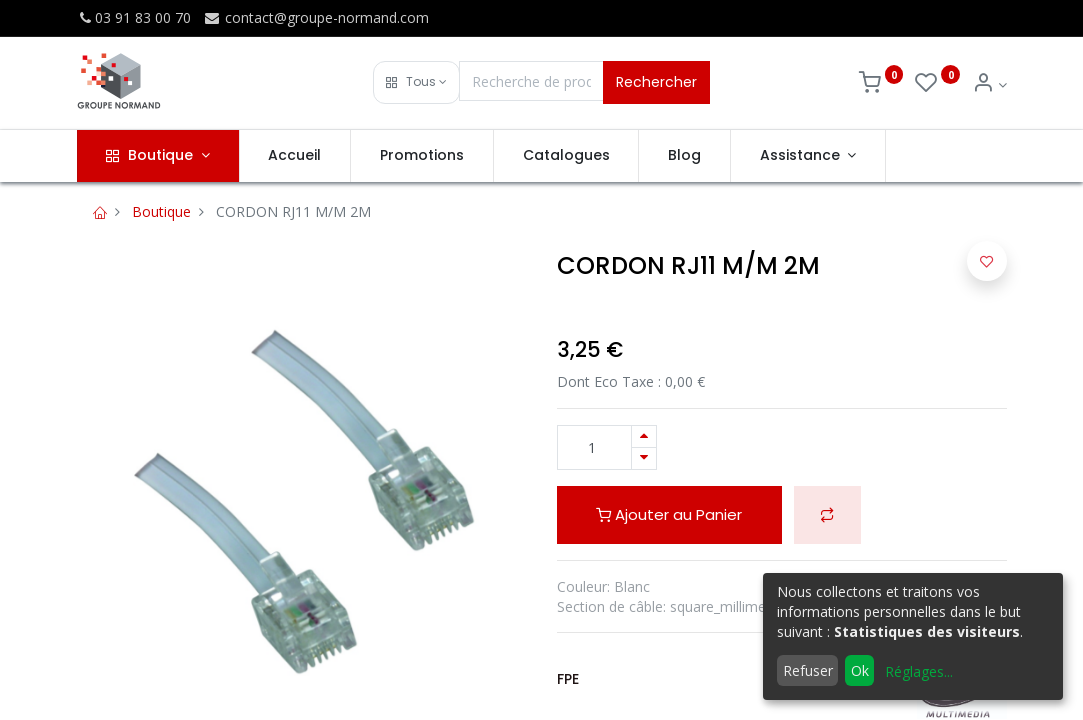  What do you see at coordinates (416, 82) in the screenshot?
I see `[button]` at bounding box center [416, 82].